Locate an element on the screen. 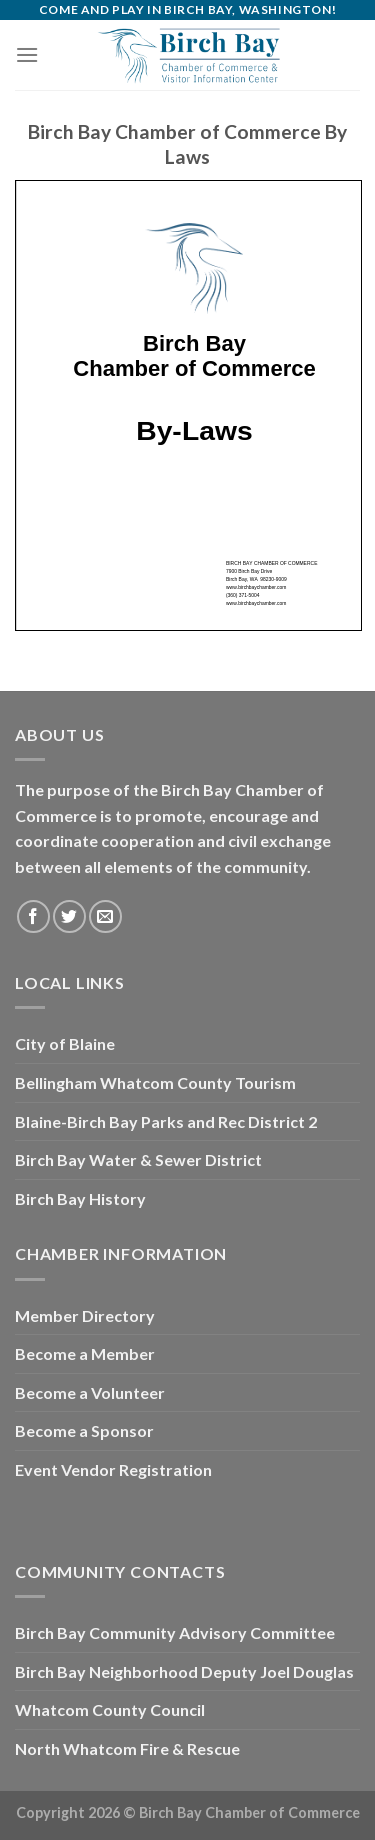  Become a Sponsor is located at coordinates (84, 1430).